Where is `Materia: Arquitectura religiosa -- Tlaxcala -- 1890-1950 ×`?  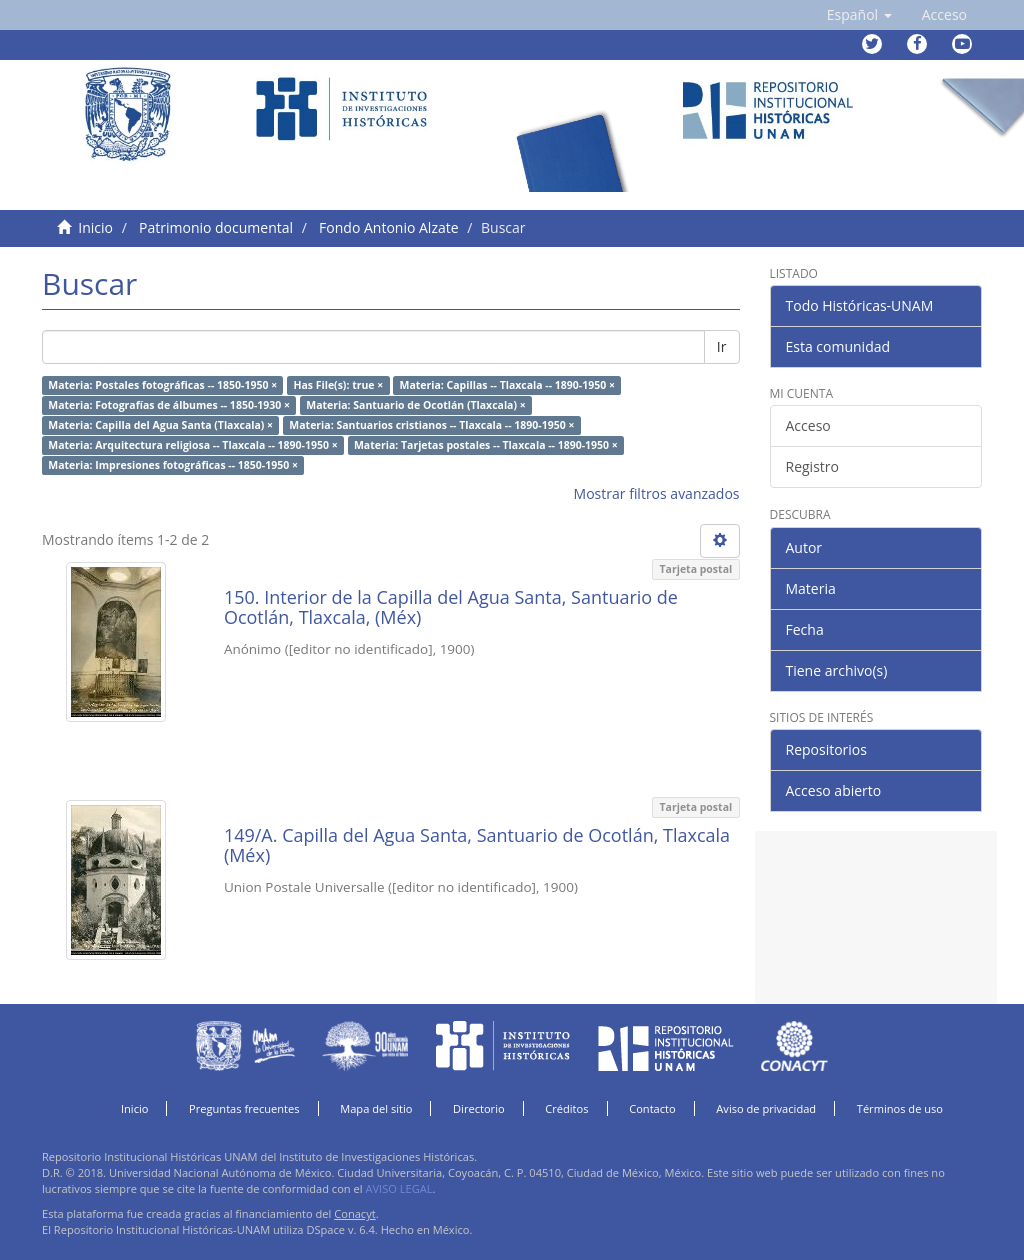
Materia: Arquitectura religiosa -- Tlaxcala -- 1890-1950 × is located at coordinates (192, 445).